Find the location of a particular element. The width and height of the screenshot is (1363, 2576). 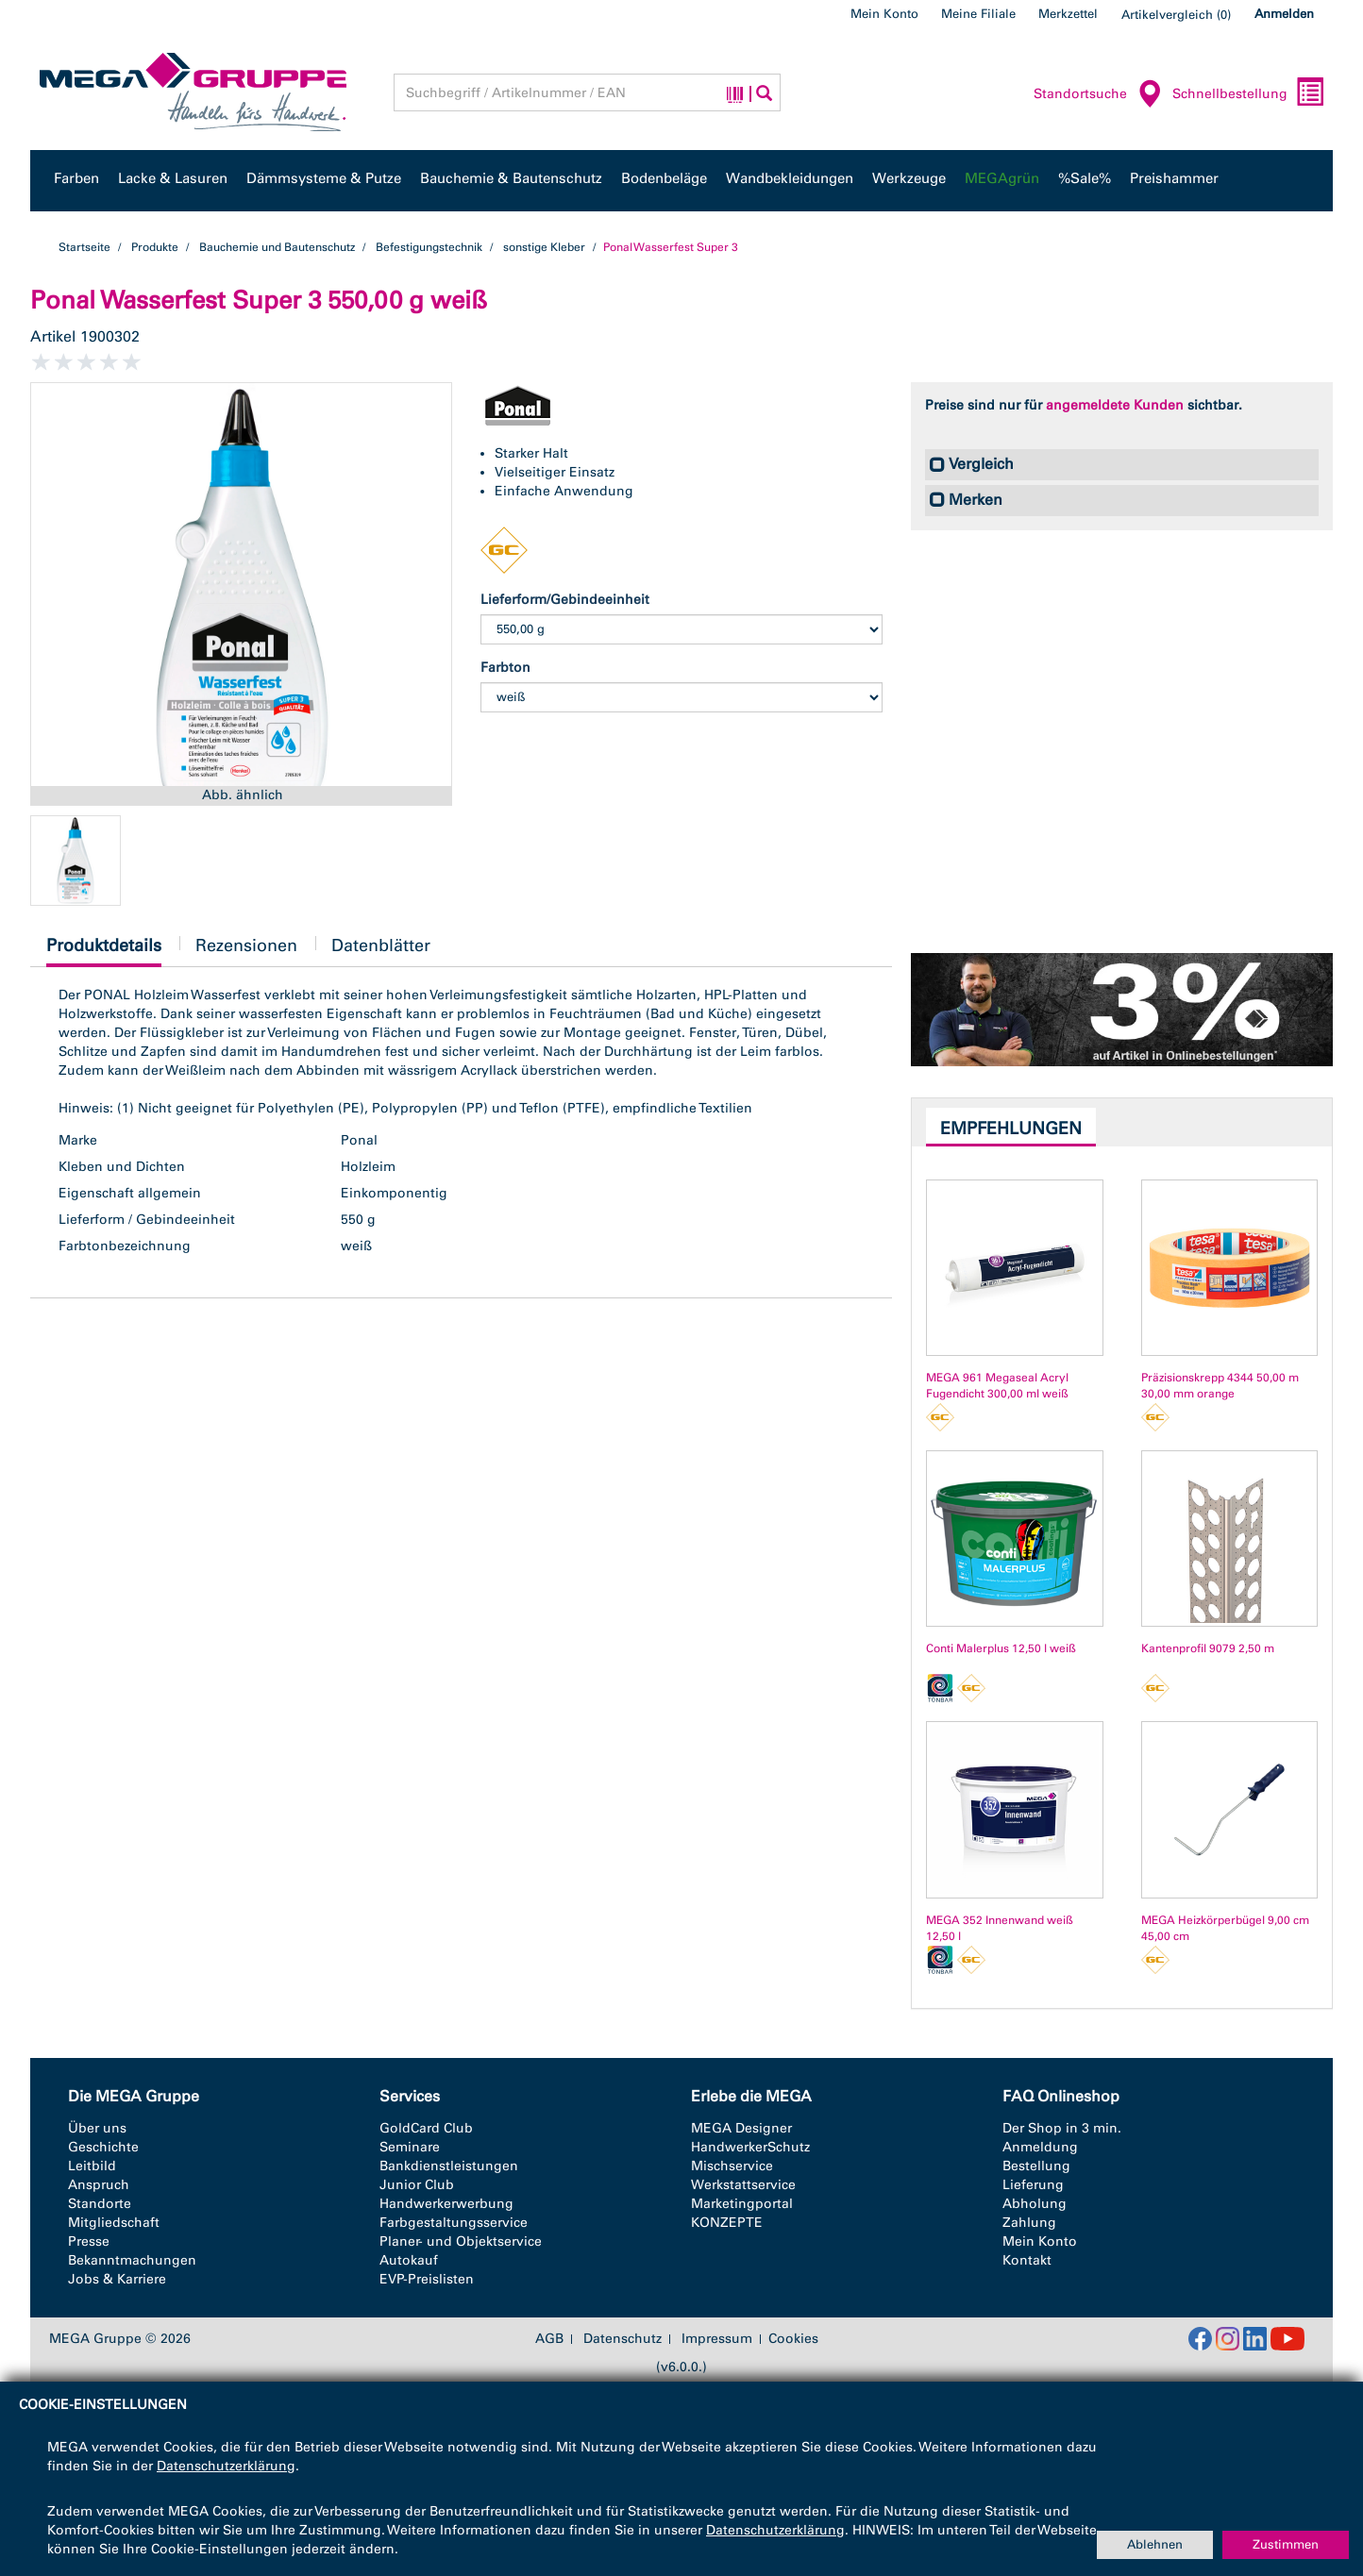

Produkte is located at coordinates (154, 247).